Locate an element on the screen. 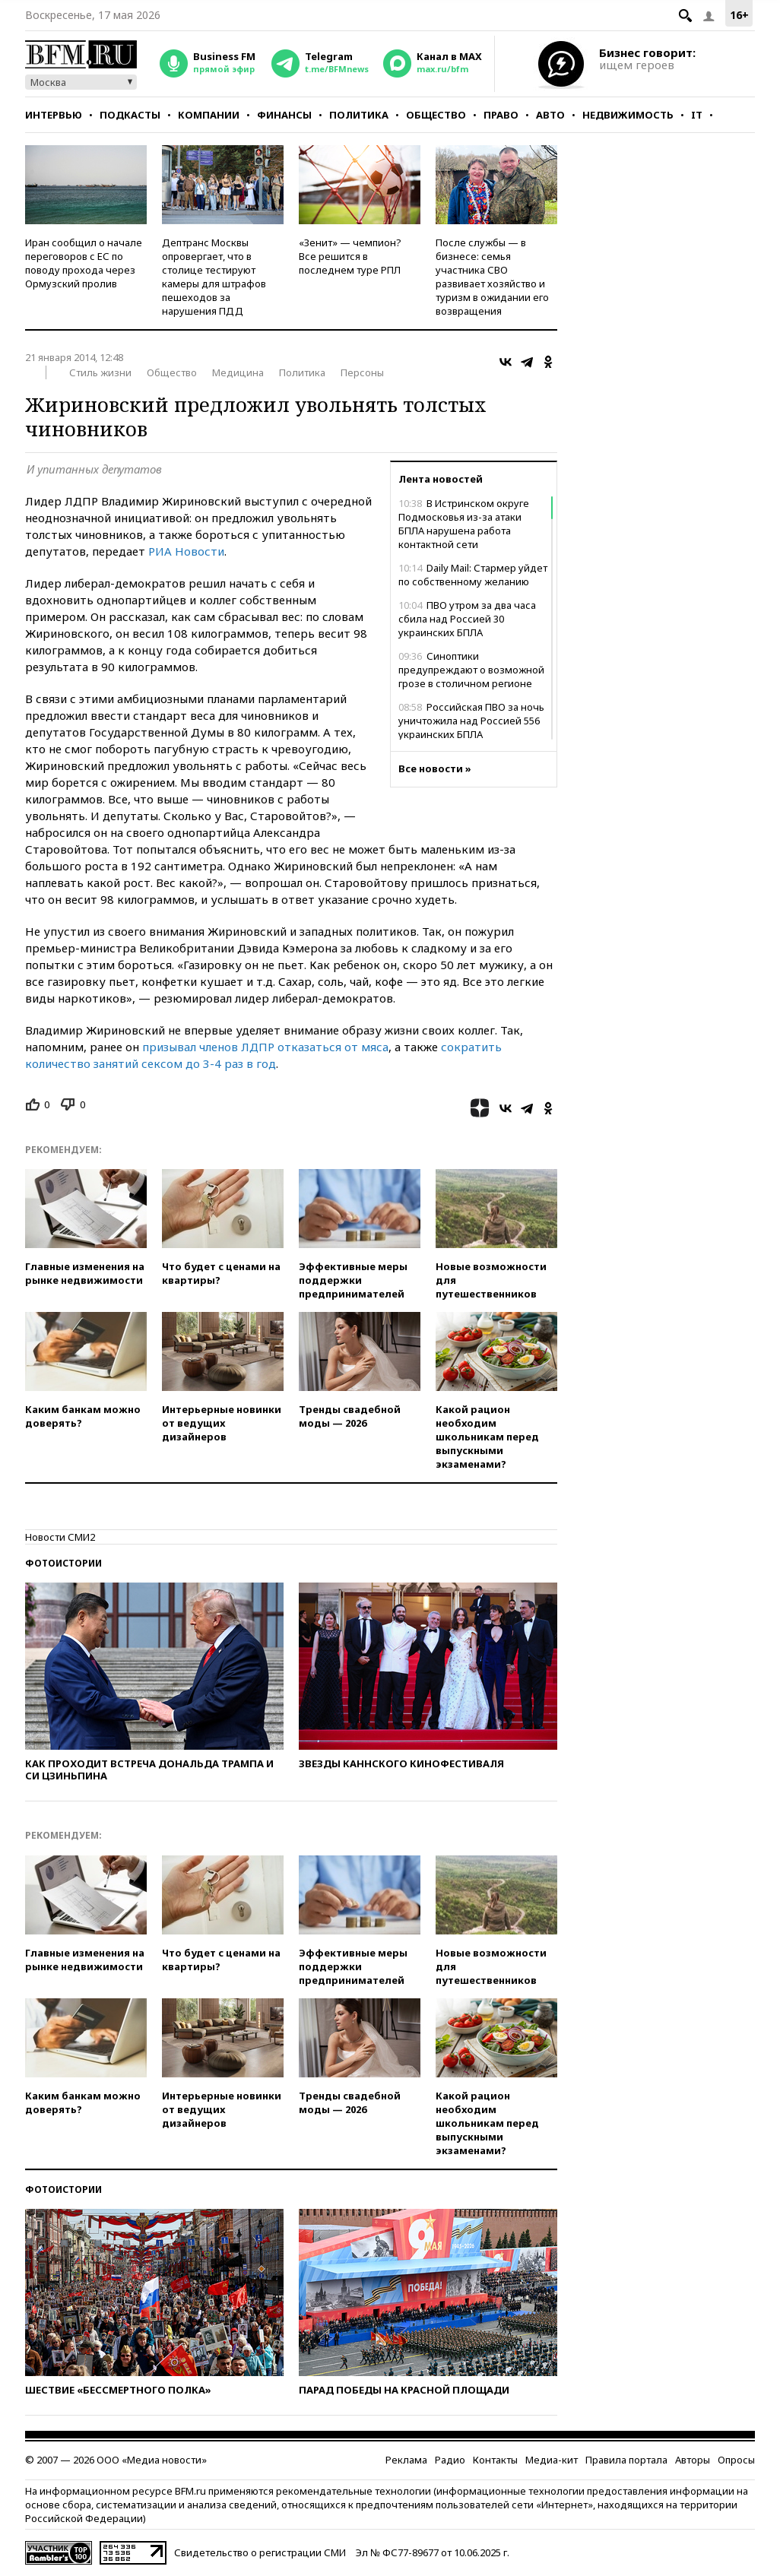  В Истринском округе Подмосковья из-за атаки БПЛА нарушена работа контактной сети is located at coordinates (463, 523).